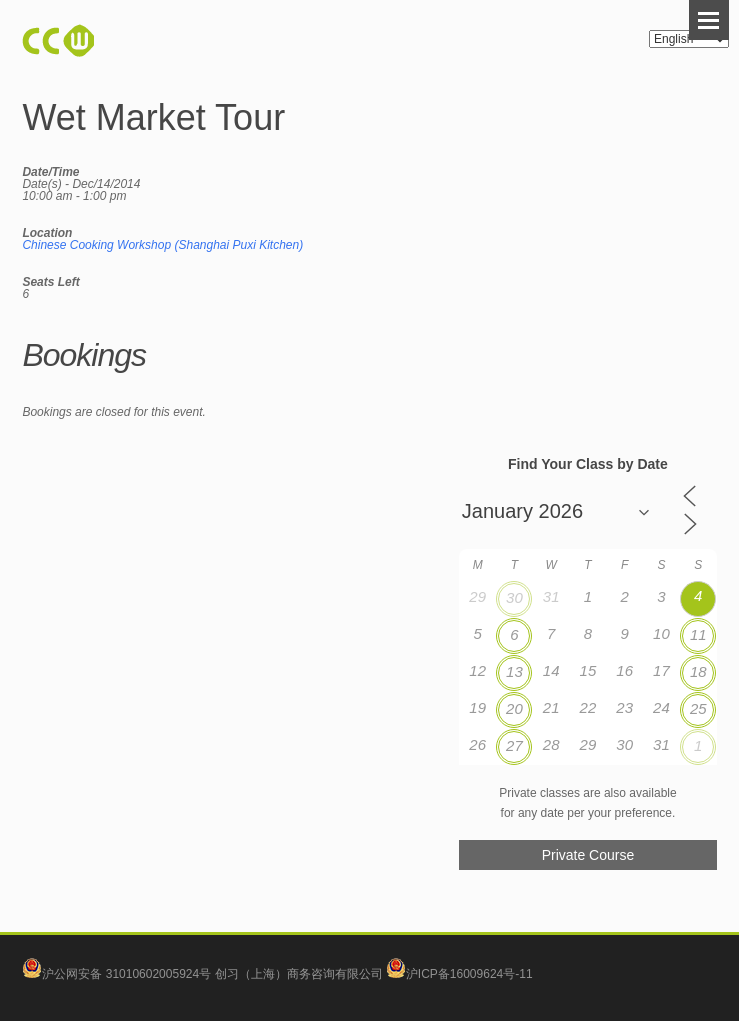 This screenshot has height=1021, width=739. What do you see at coordinates (514, 708) in the screenshot?
I see `20` at bounding box center [514, 708].